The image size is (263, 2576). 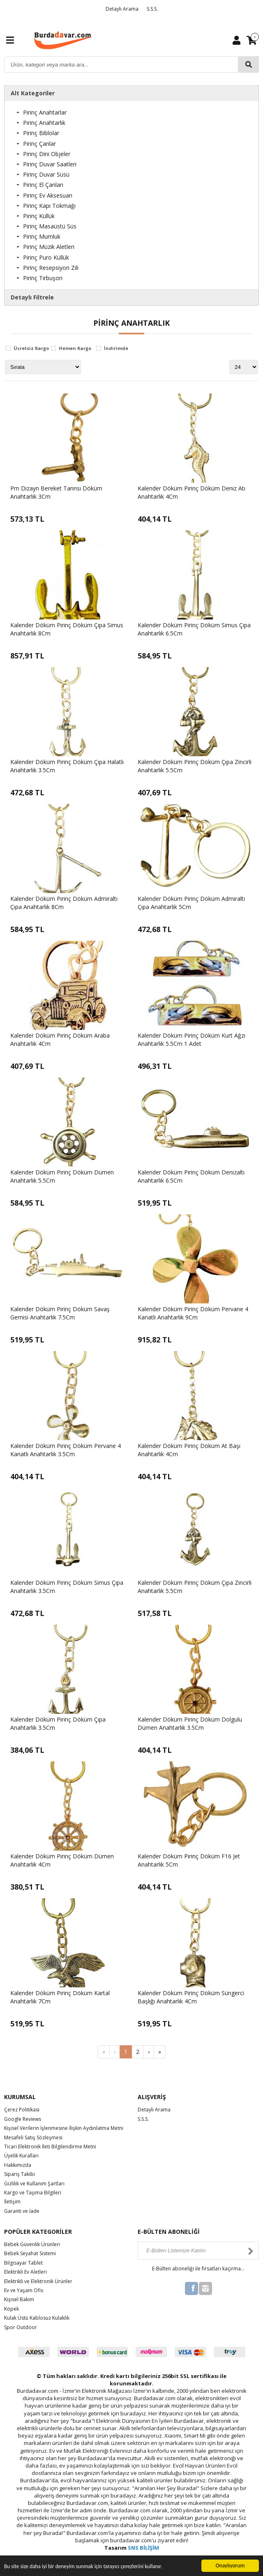 What do you see at coordinates (21, 2155) in the screenshot?
I see `Üyelik Kuralları` at bounding box center [21, 2155].